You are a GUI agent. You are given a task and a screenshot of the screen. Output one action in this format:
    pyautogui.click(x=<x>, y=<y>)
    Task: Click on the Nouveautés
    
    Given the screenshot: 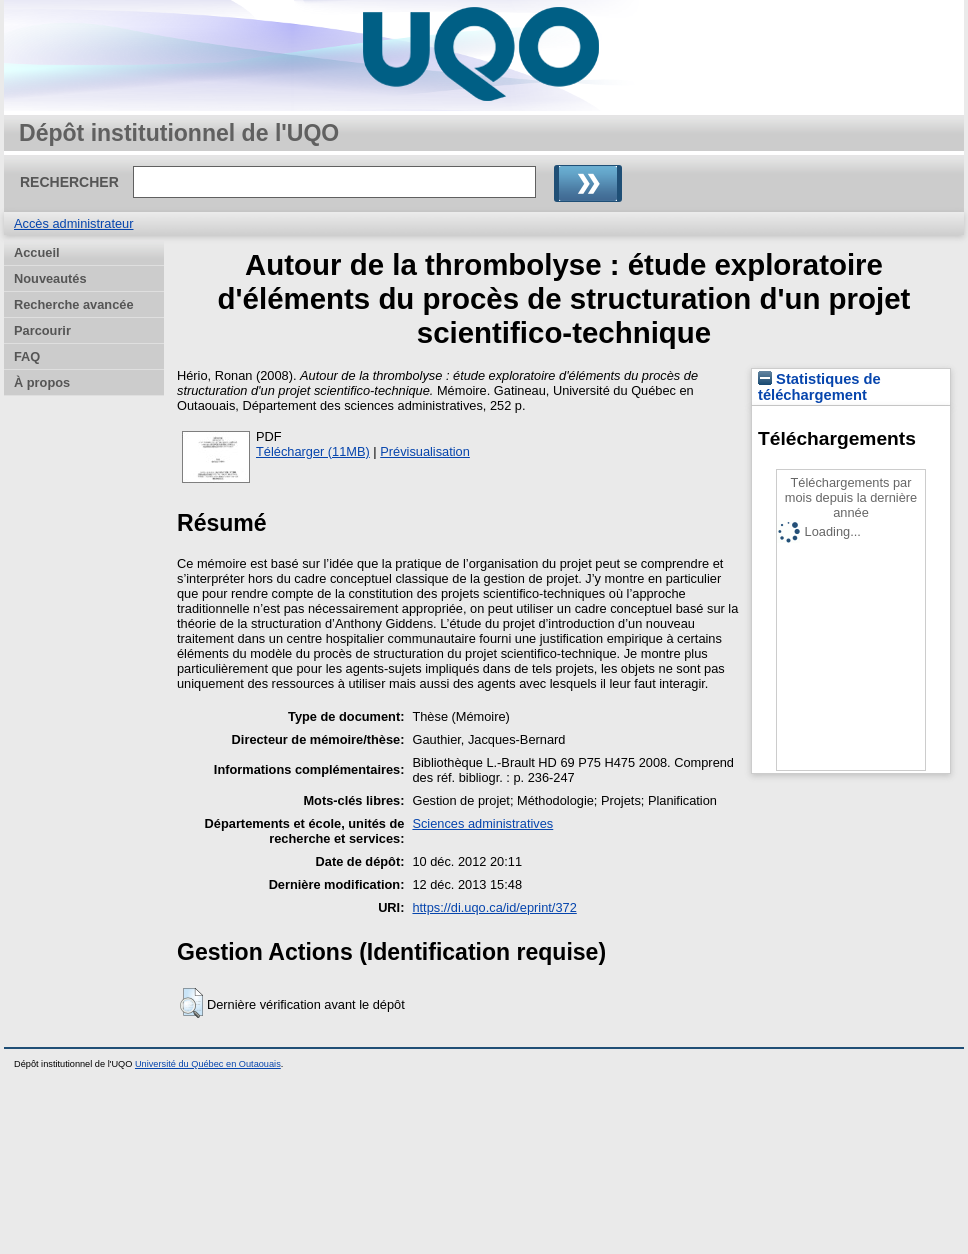 What is the action you would take?
    pyautogui.click(x=50, y=278)
    